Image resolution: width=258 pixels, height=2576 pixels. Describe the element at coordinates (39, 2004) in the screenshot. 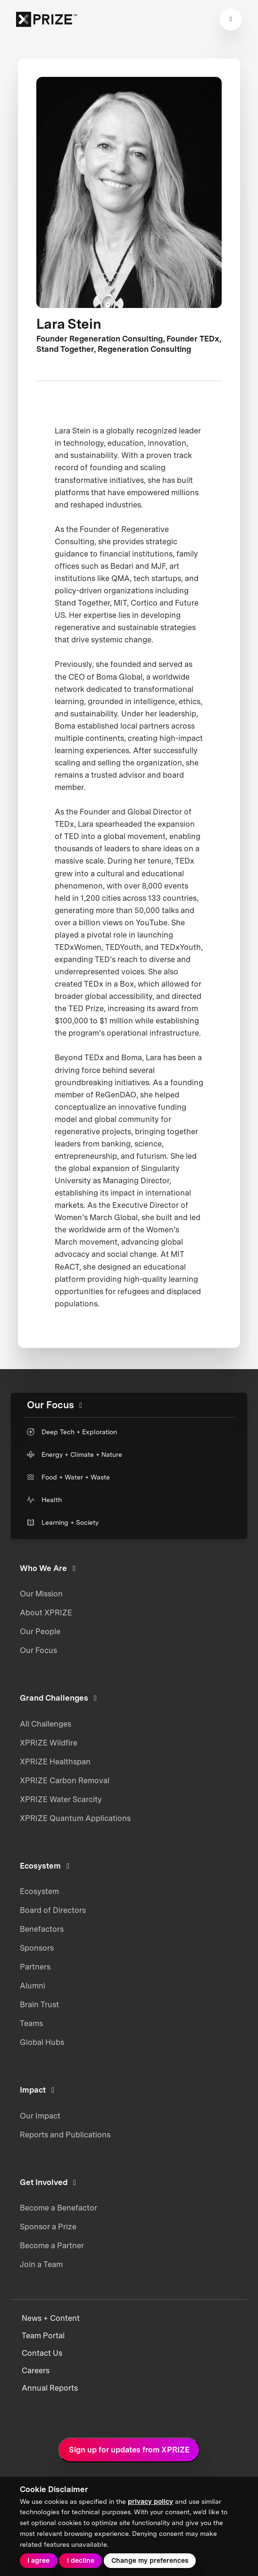

I see `Brain Trust` at that location.